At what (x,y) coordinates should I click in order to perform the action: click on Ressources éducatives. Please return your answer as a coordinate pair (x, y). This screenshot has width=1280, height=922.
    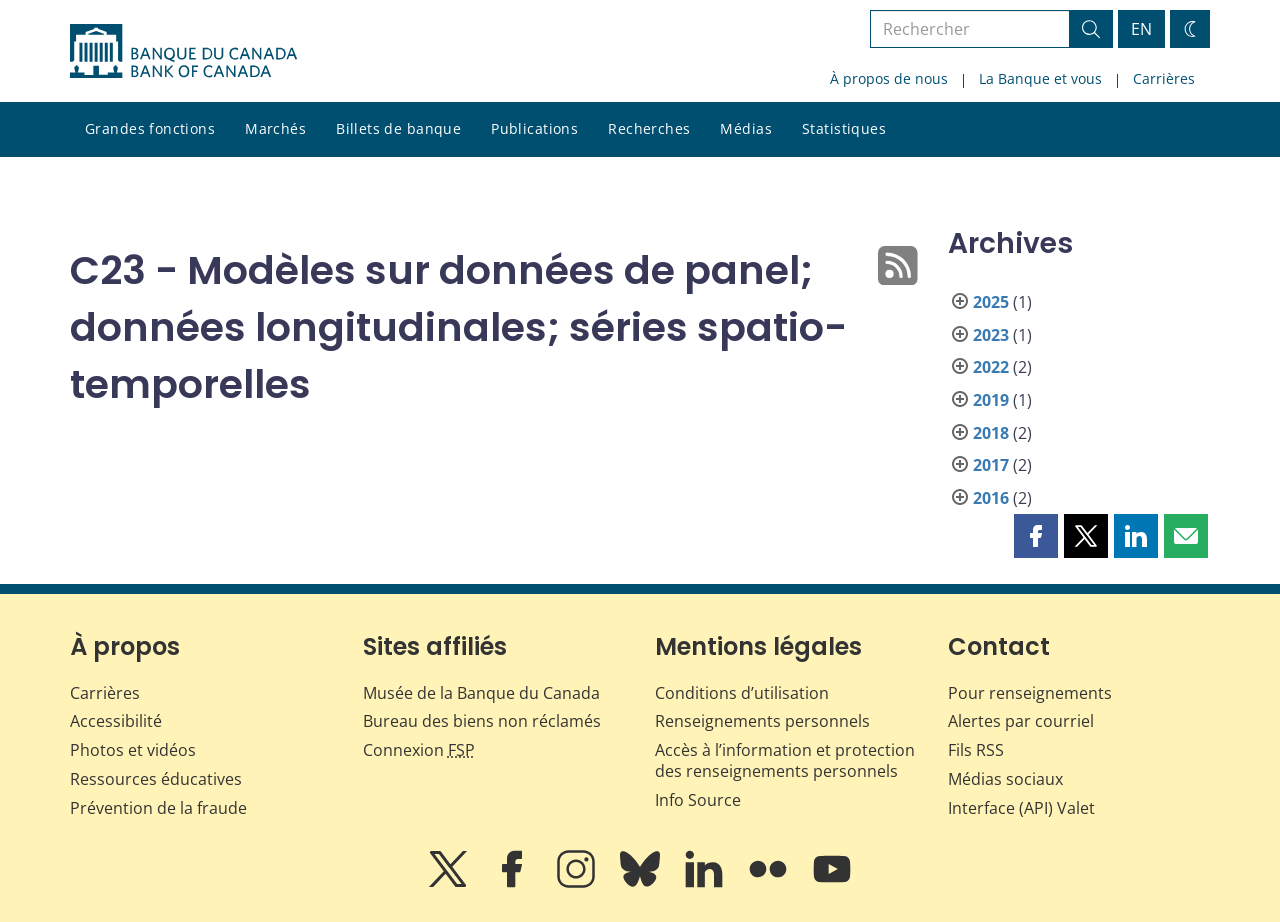
    Looking at the image, I should click on (156, 779).